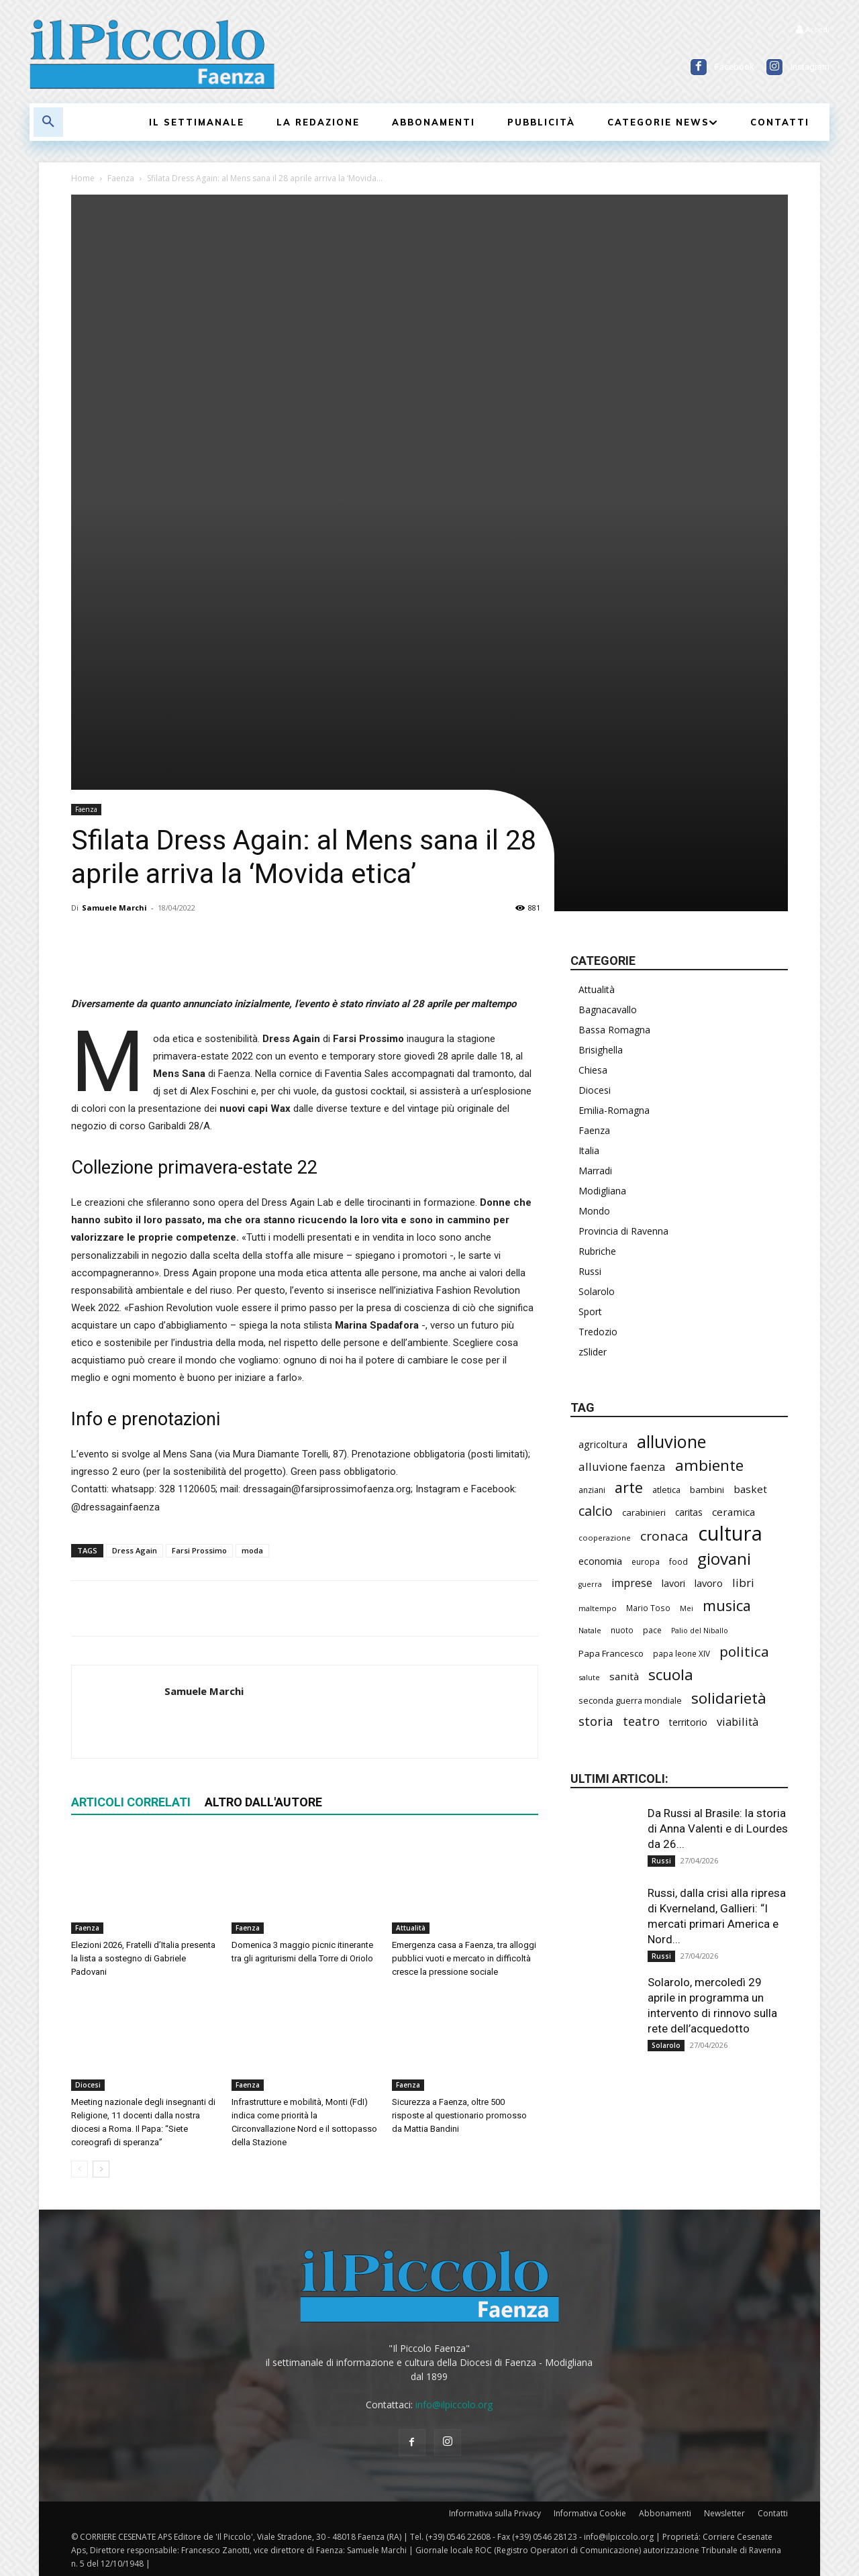 This screenshot has height=2576, width=859. I want to click on [next-page], so click(101, 2169).